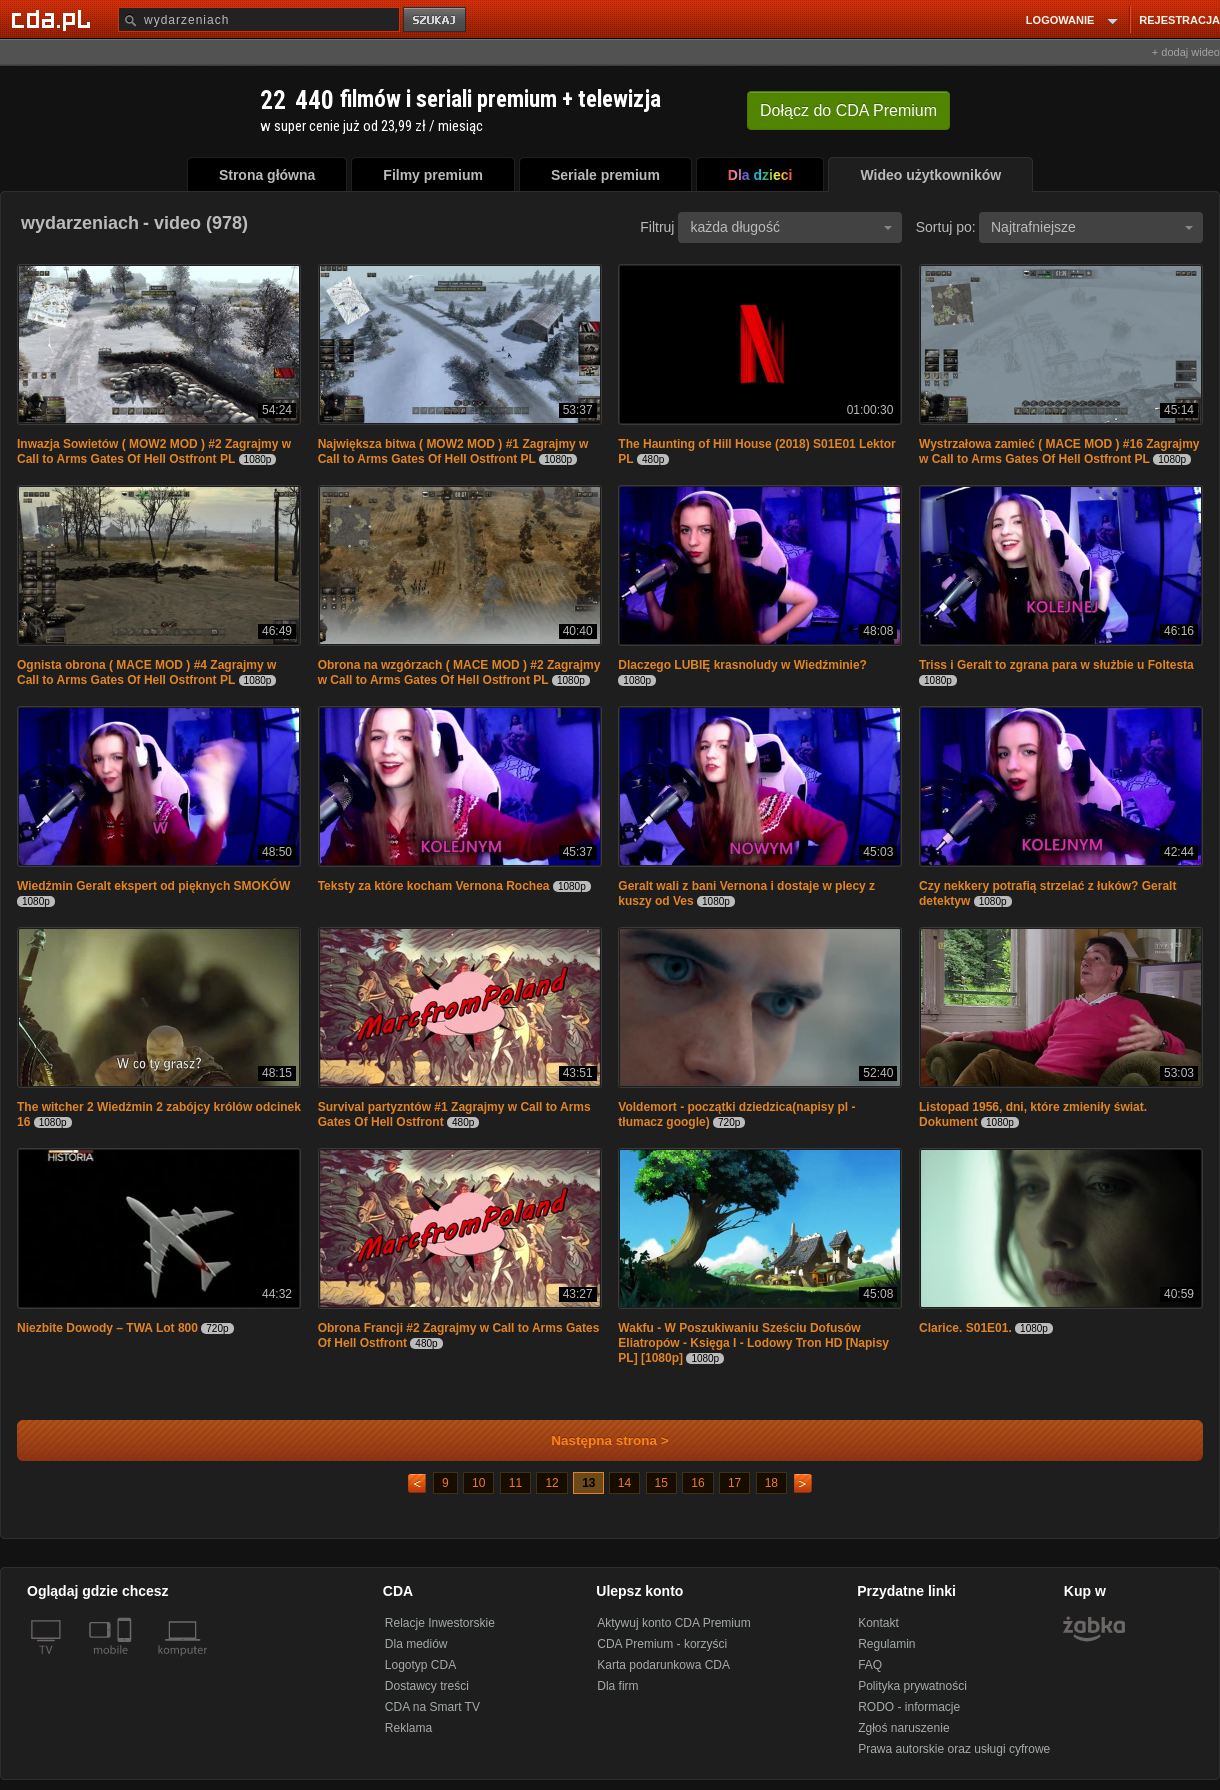 The height and width of the screenshot is (1790, 1220). Describe the element at coordinates (848, 110) in the screenshot. I see `Dołącz` at that location.